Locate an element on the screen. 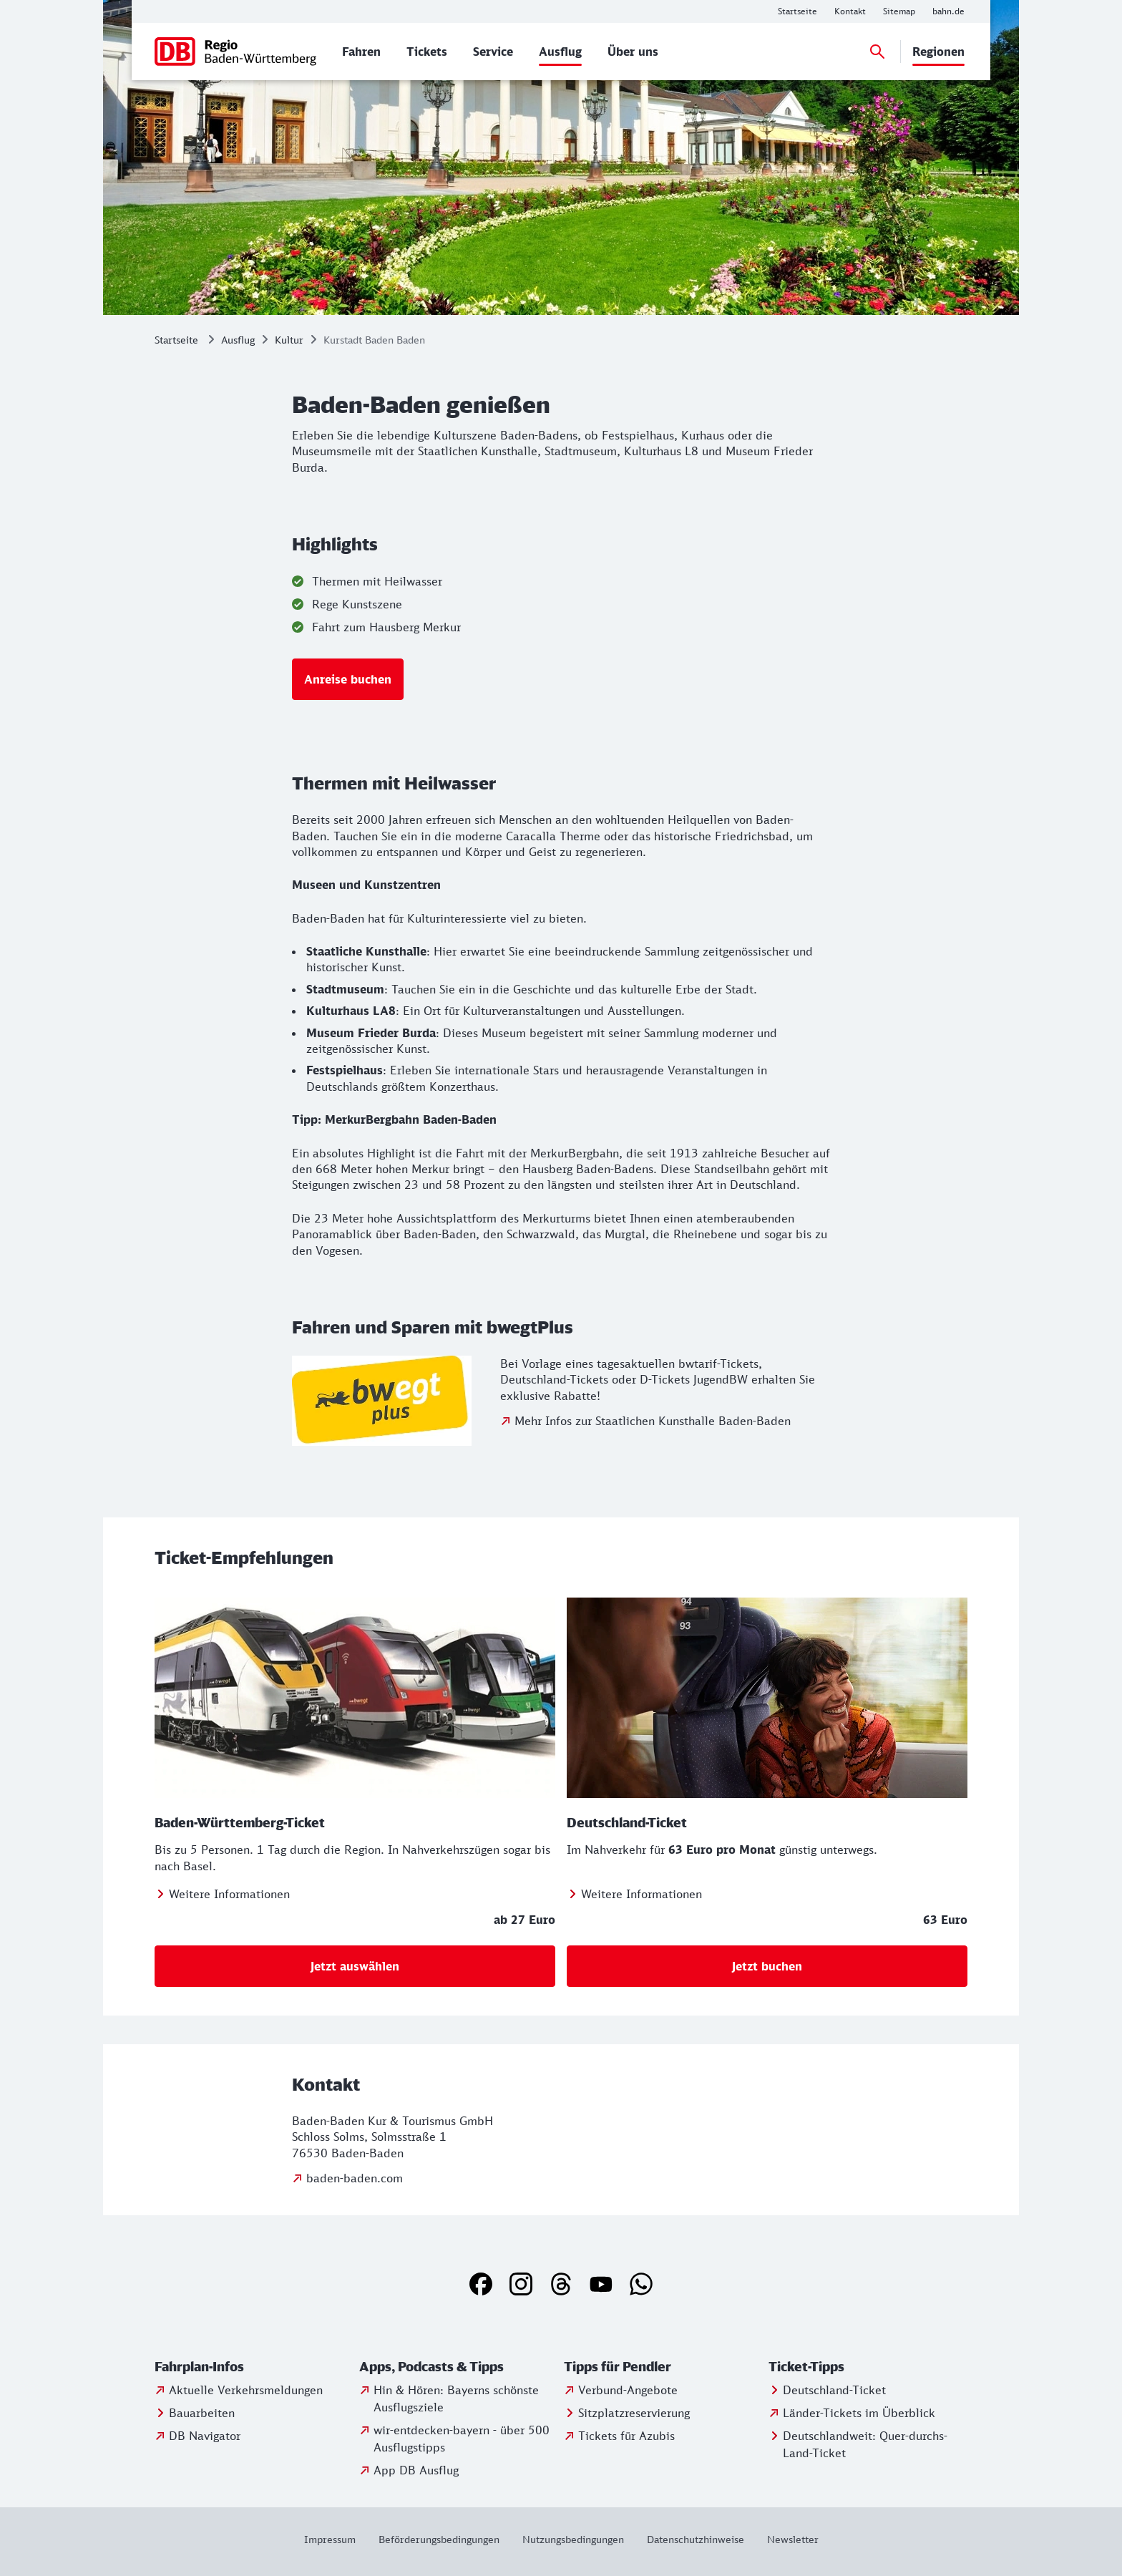 The height and width of the screenshot is (2576, 1122). [Weitere Informationen: Hin & Hören: Bayerns schönste Ausflugsziele] is located at coordinates (458, 2398).